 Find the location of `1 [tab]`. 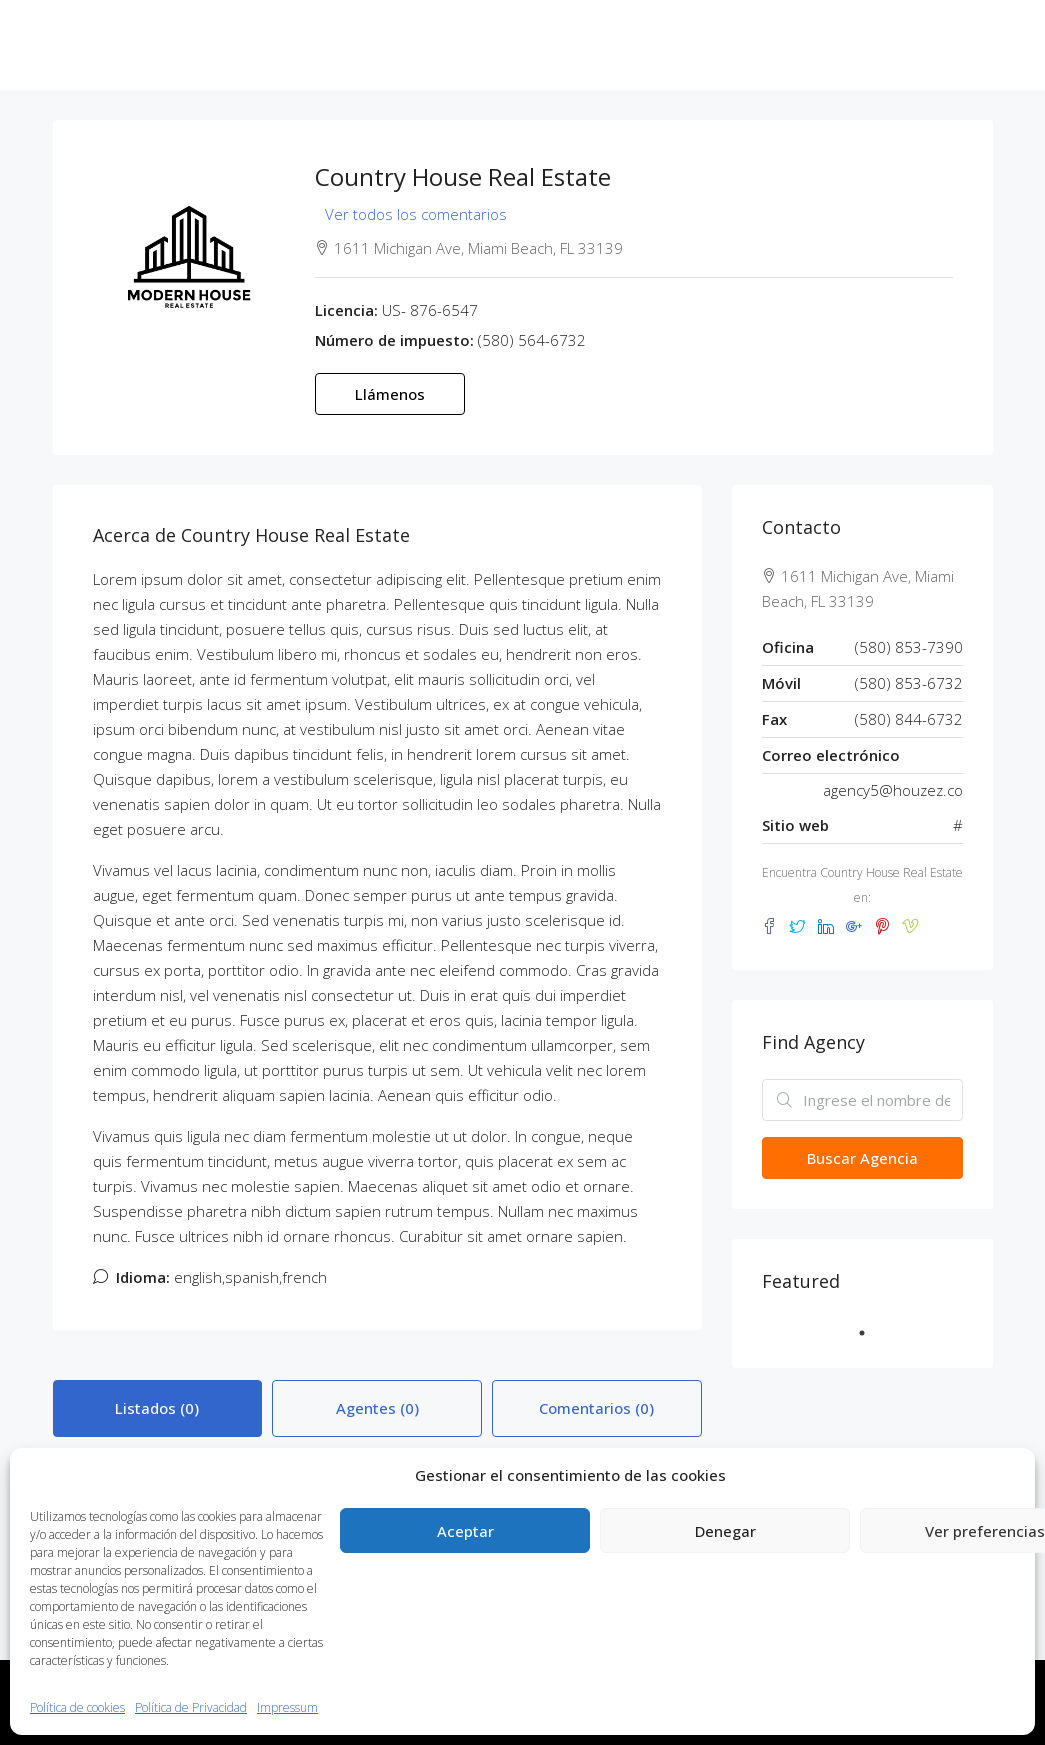

1 [tab] is located at coordinates (872, 1333).